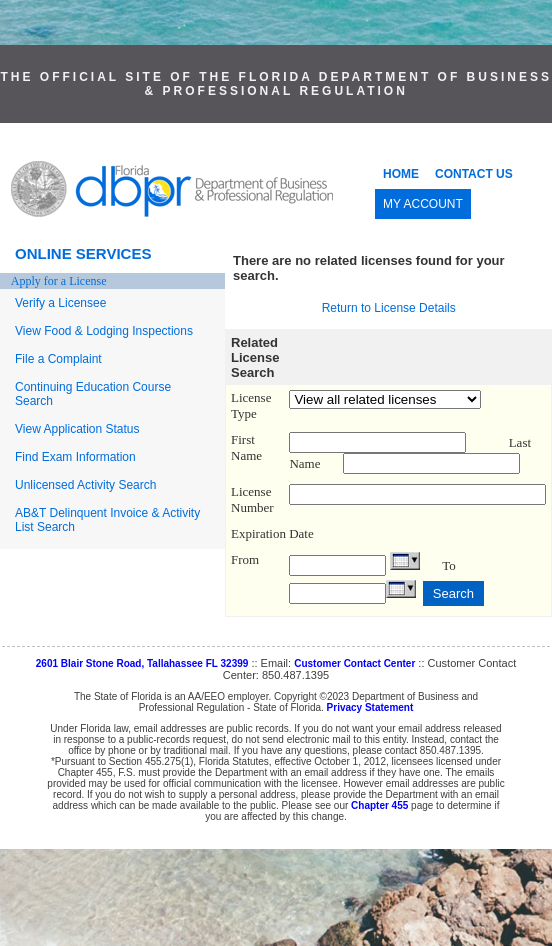  Describe the element at coordinates (453, 593) in the screenshot. I see `Search` at that location.